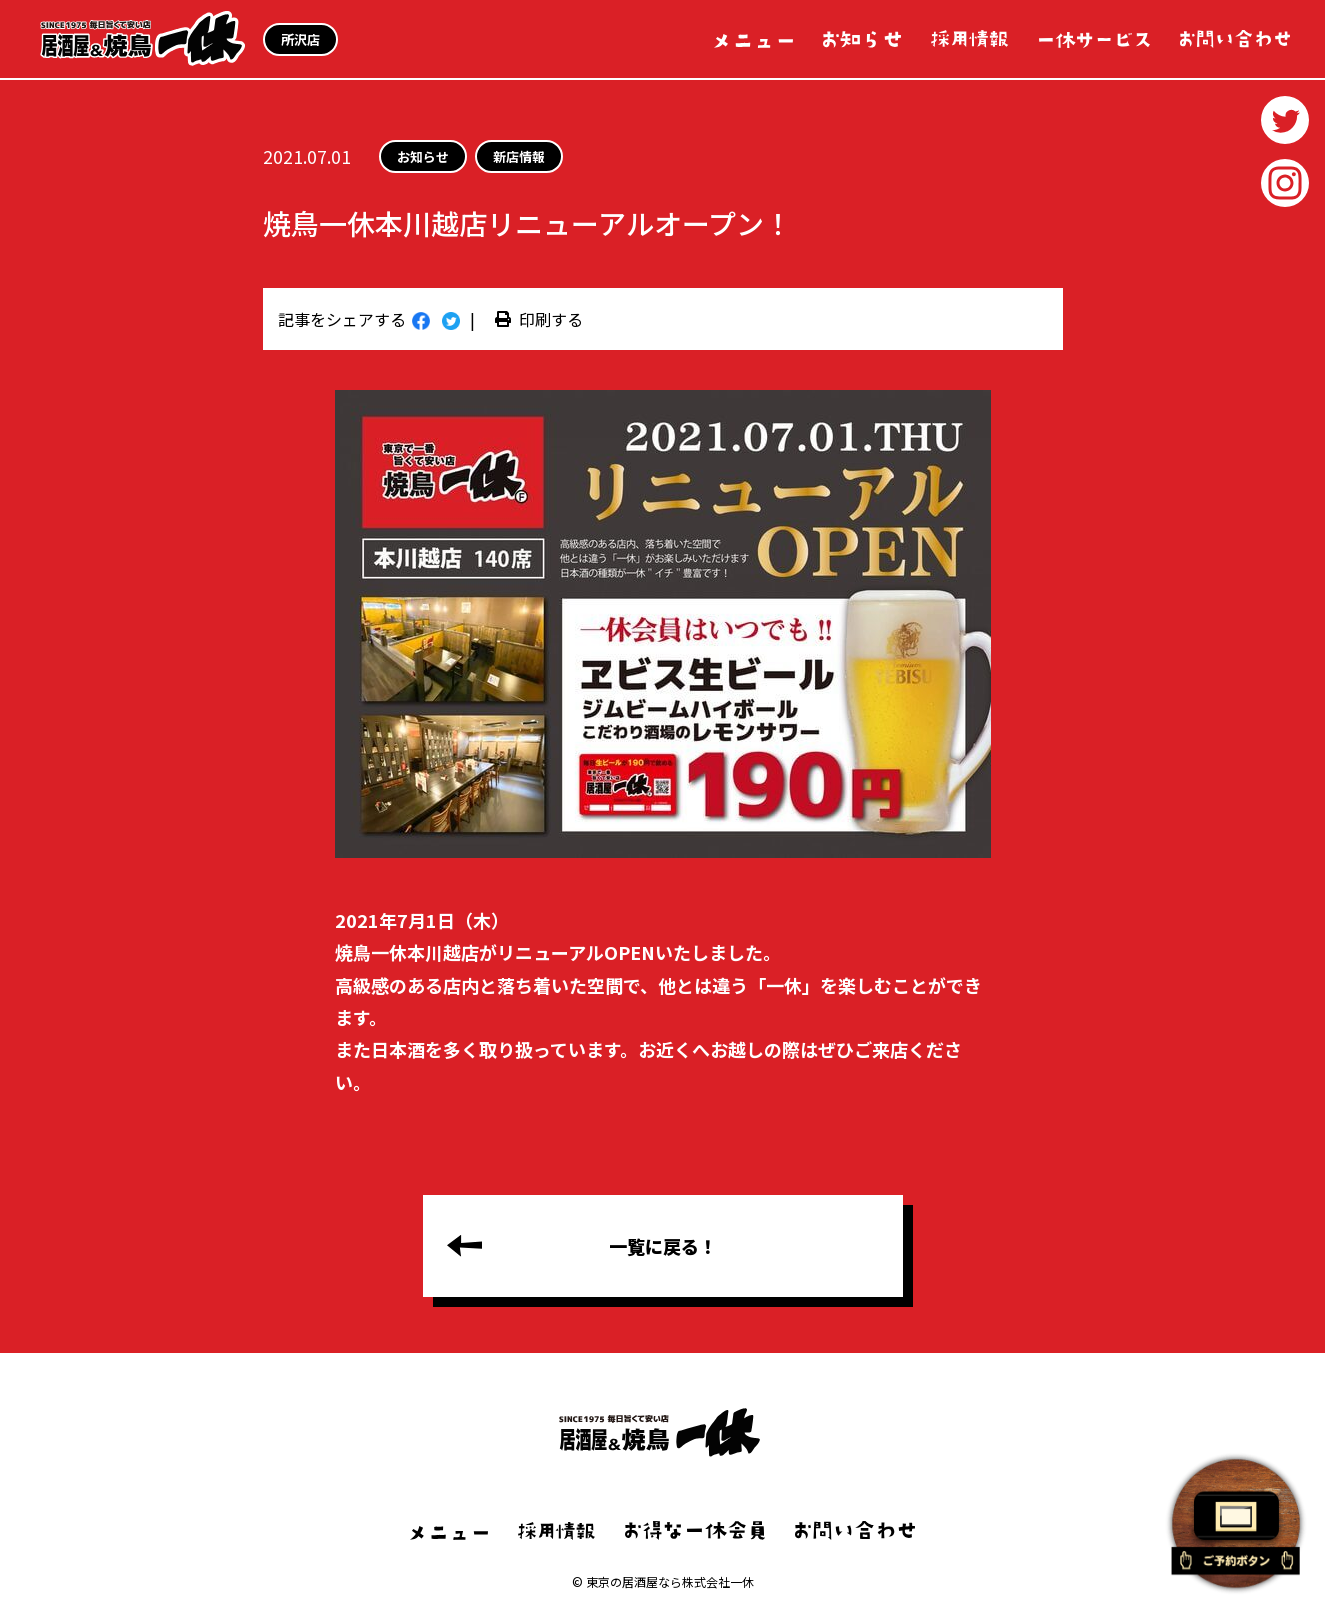  Describe the element at coordinates (539, 319) in the screenshot. I see `印刷する` at that location.